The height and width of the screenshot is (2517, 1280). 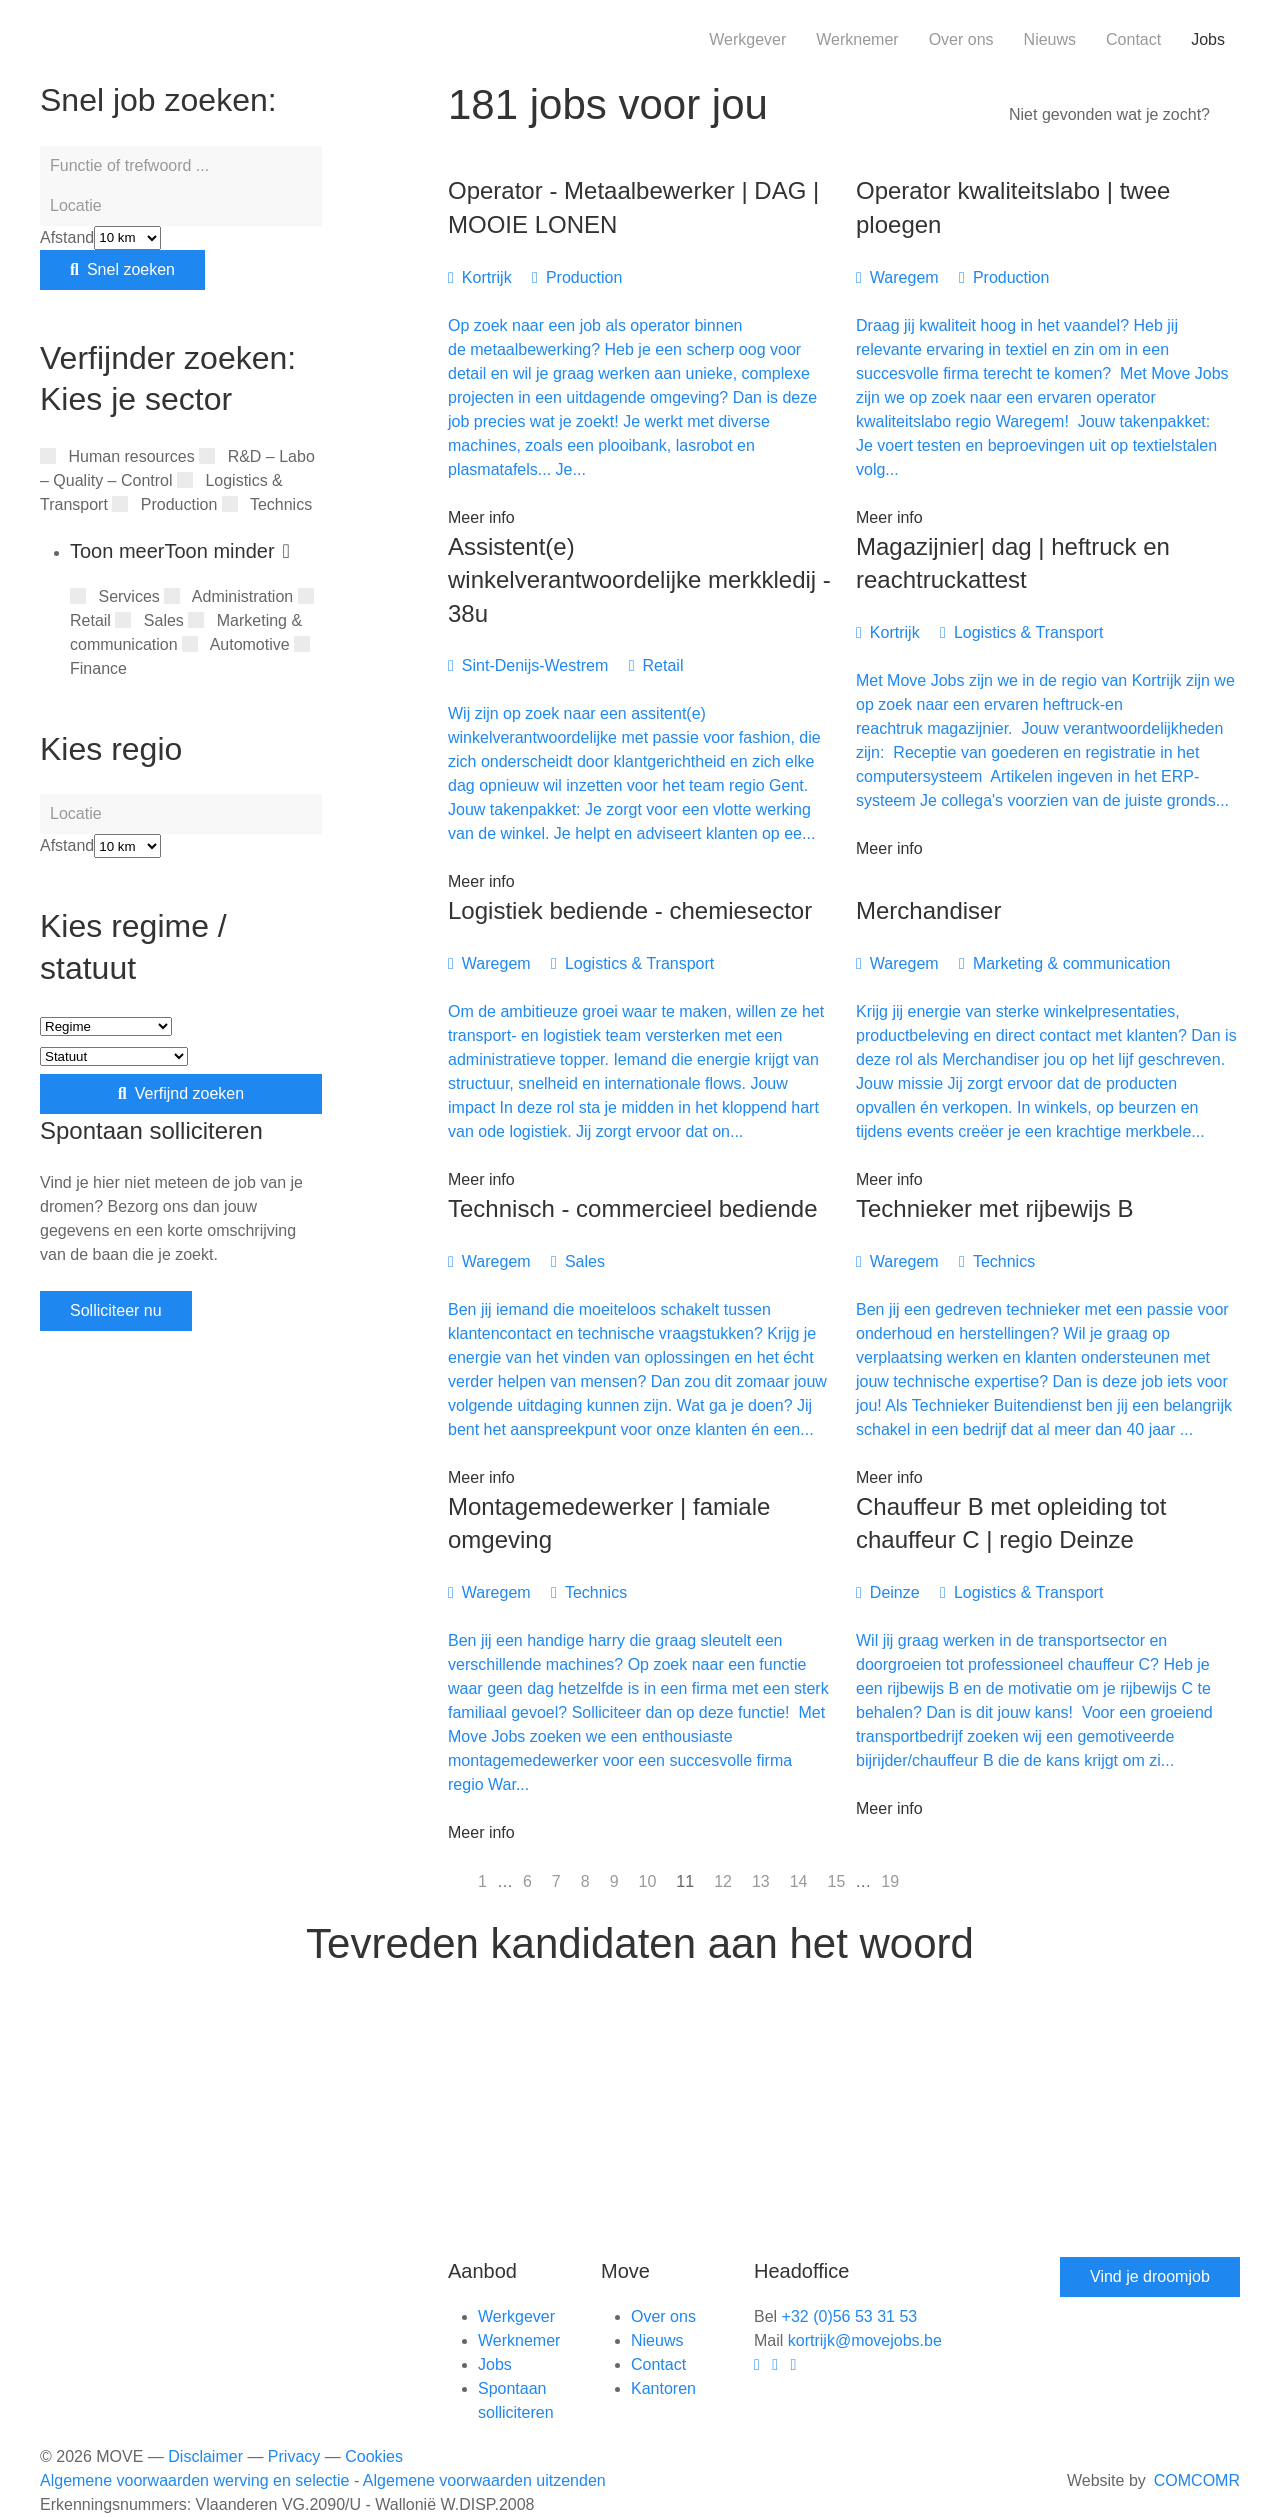 I want to click on COMCOMR, so click(x=1197, y=2480).